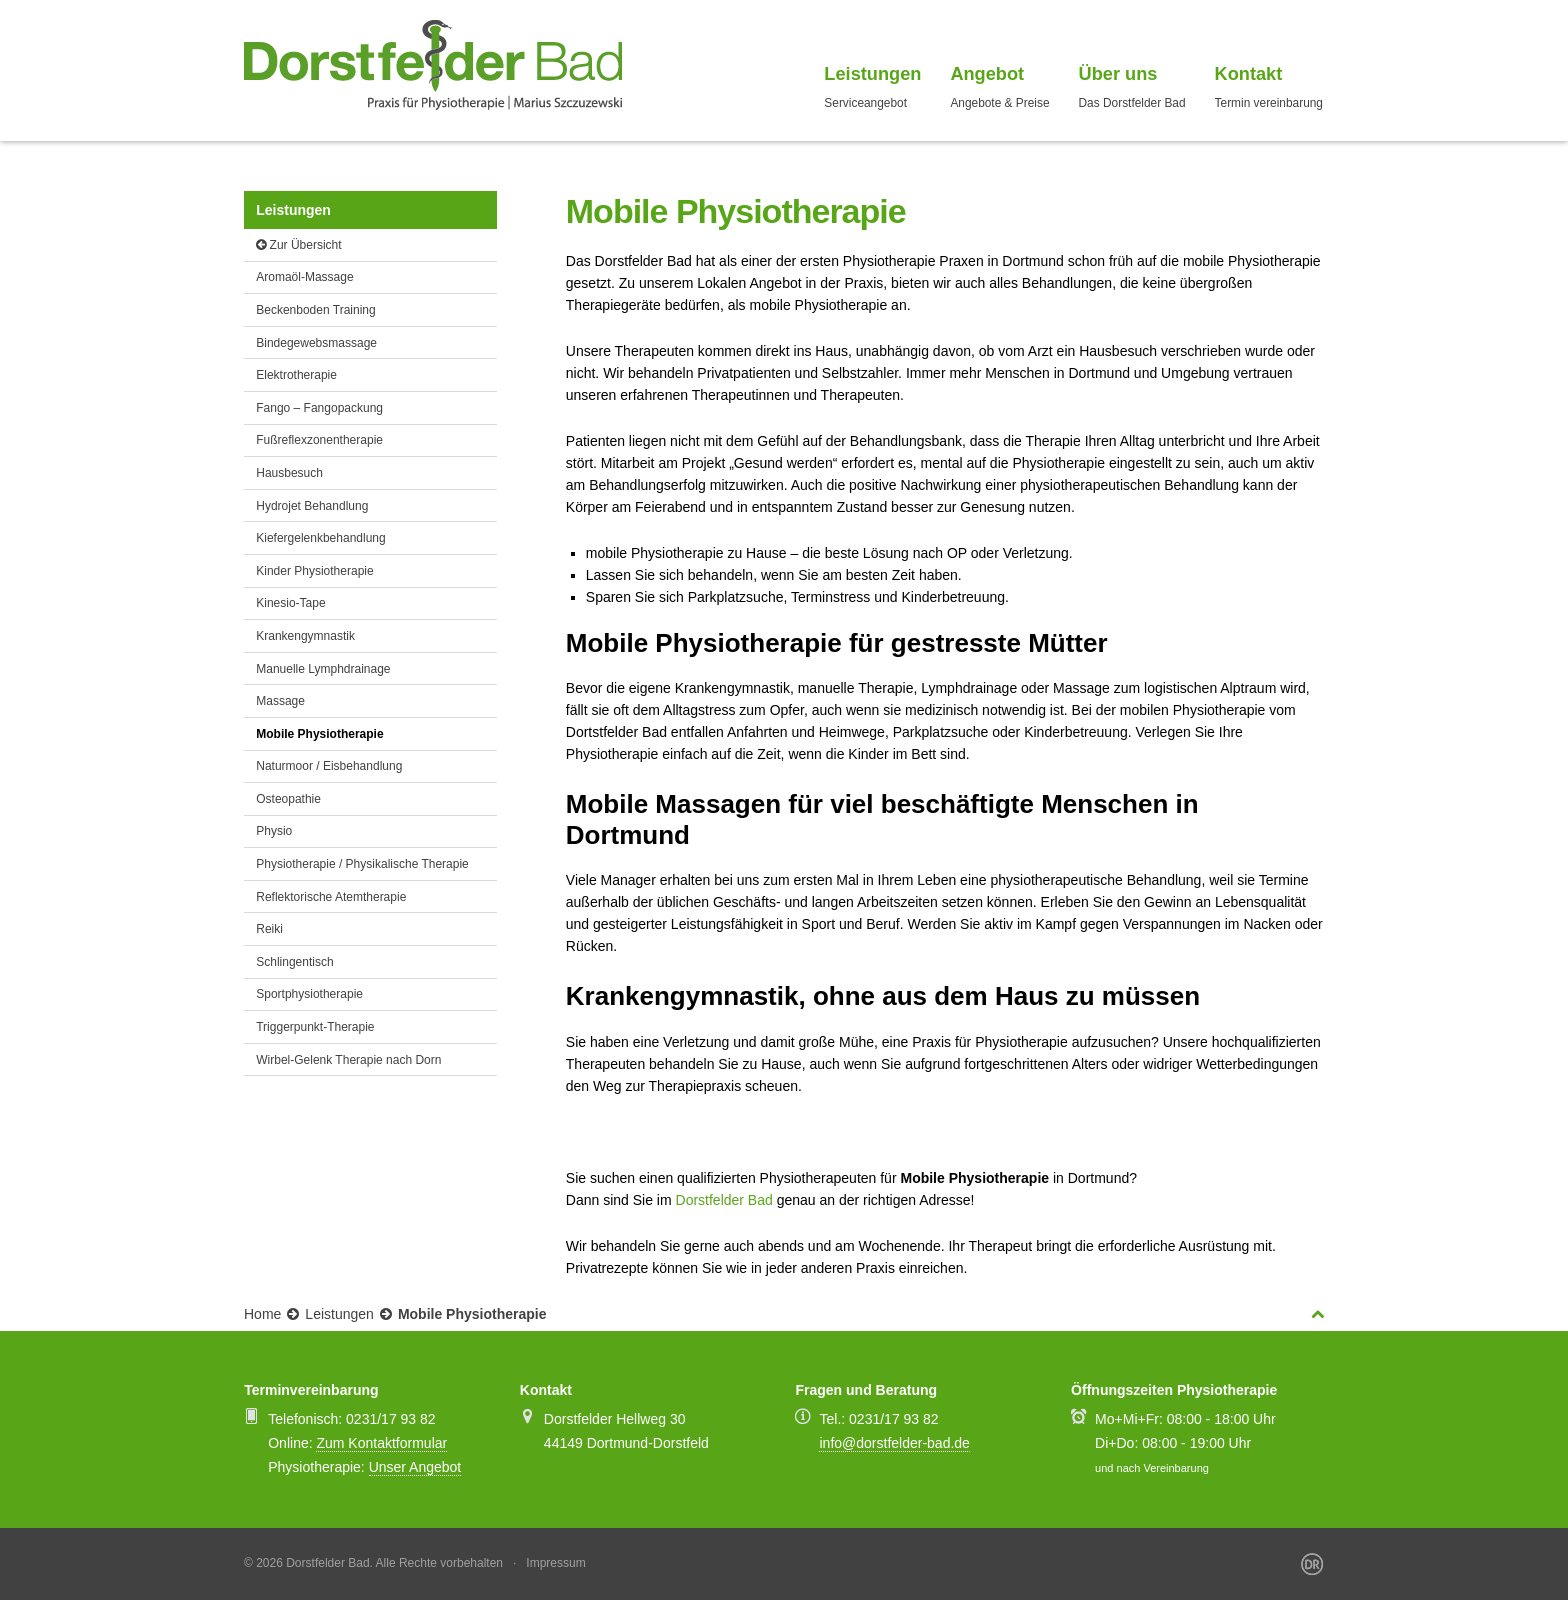  What do you see at coordinates (319, 734) in the screenshot?
I see `Mobile Physiotherapie` at bounding box center [319, 734].